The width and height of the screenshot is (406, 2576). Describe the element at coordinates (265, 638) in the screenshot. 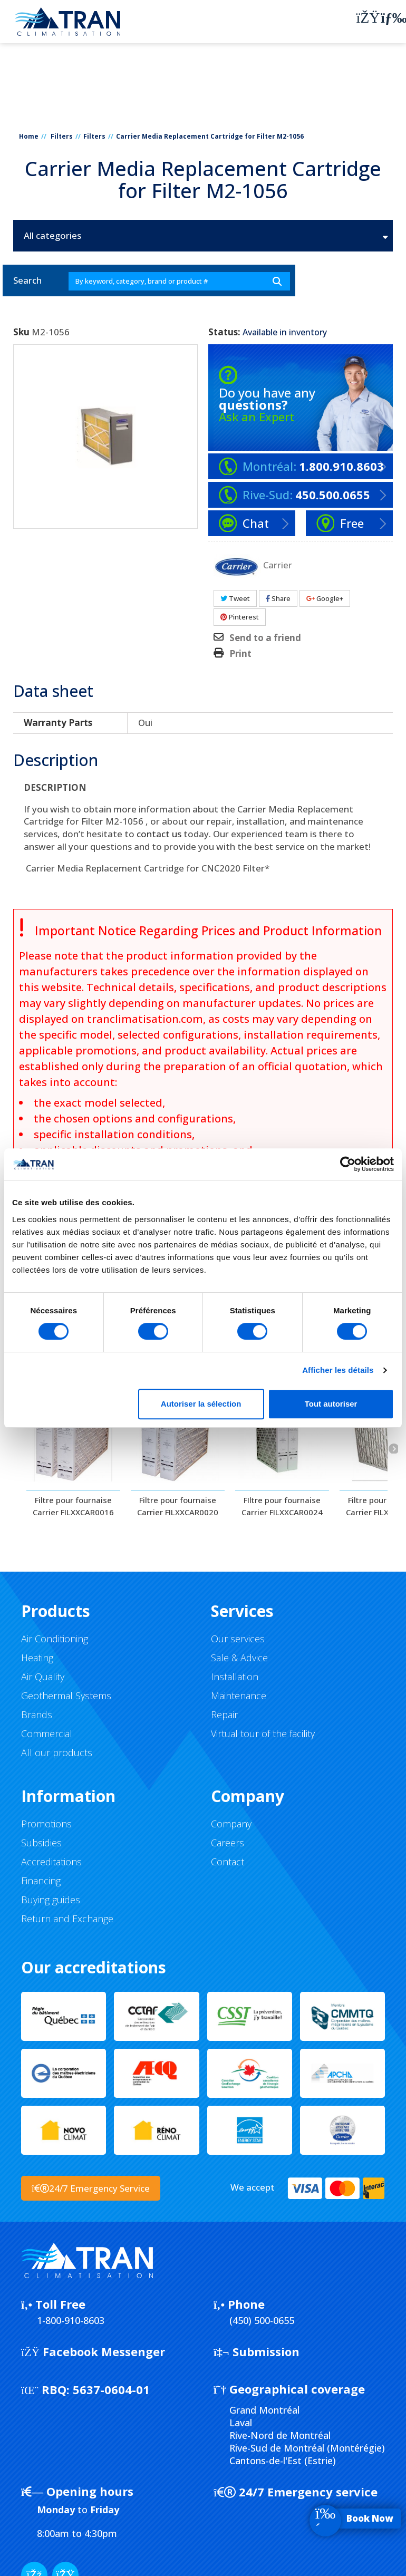

I see `Send to a friend` at that location.